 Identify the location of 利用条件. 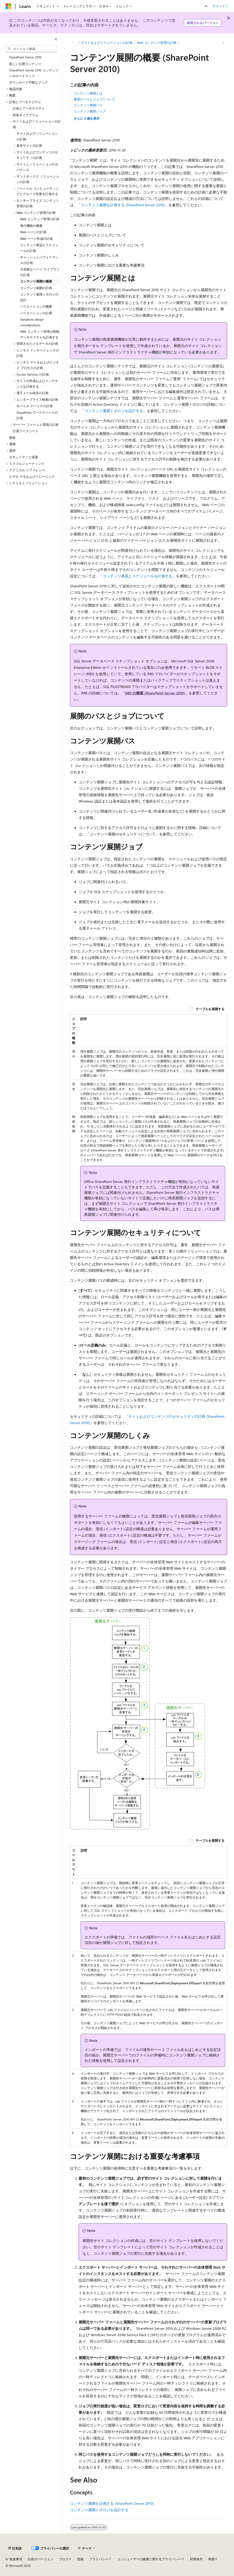
(196, 2559).